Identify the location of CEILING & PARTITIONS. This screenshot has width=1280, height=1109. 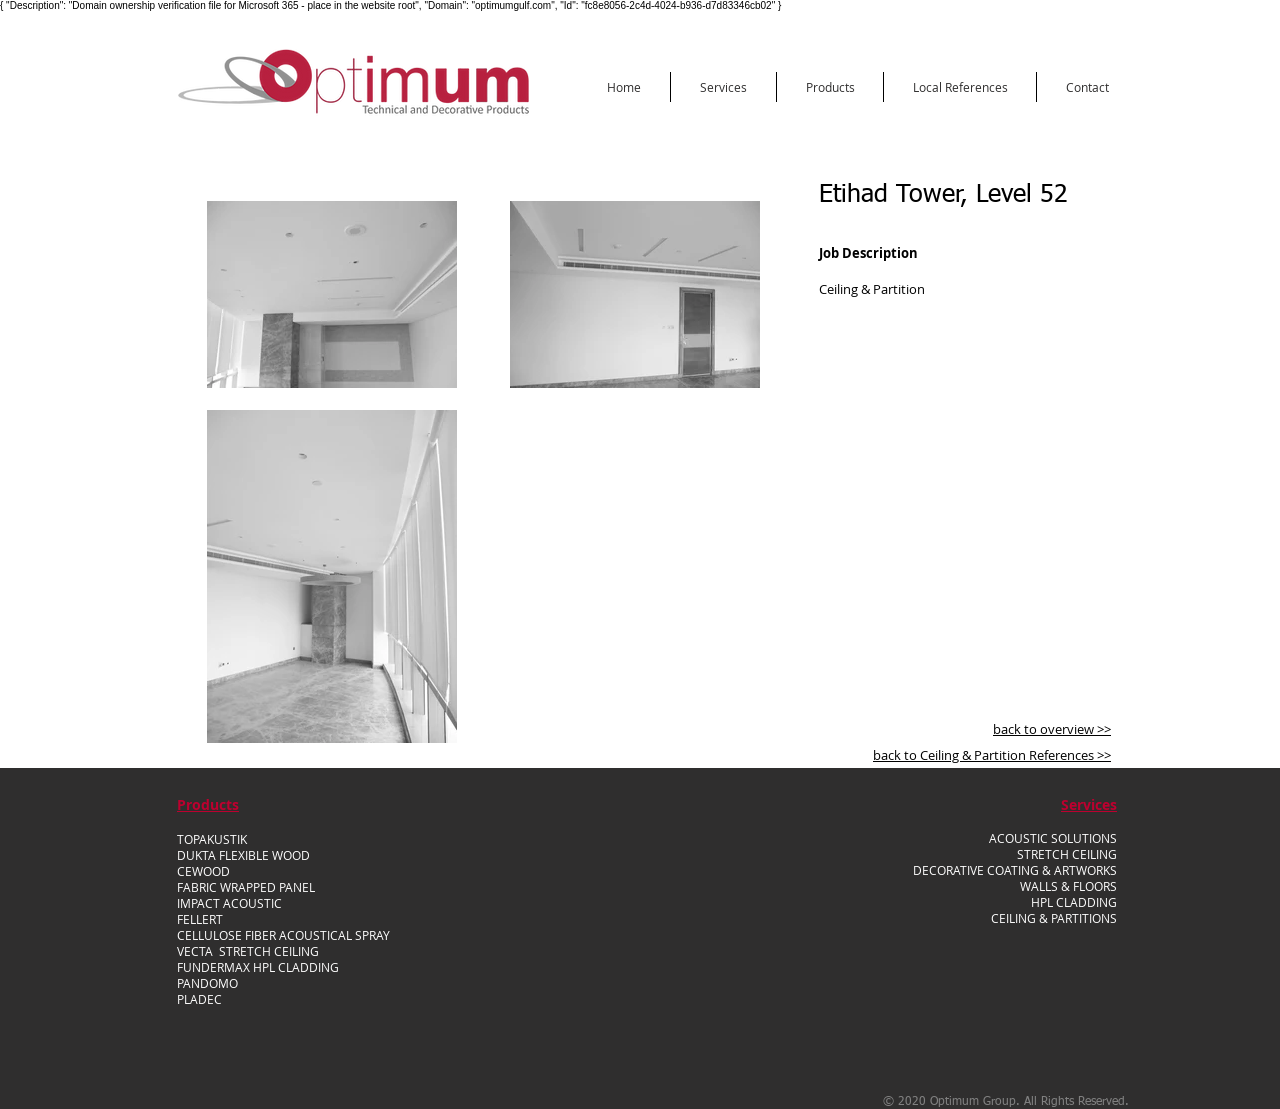
(1054, 918).